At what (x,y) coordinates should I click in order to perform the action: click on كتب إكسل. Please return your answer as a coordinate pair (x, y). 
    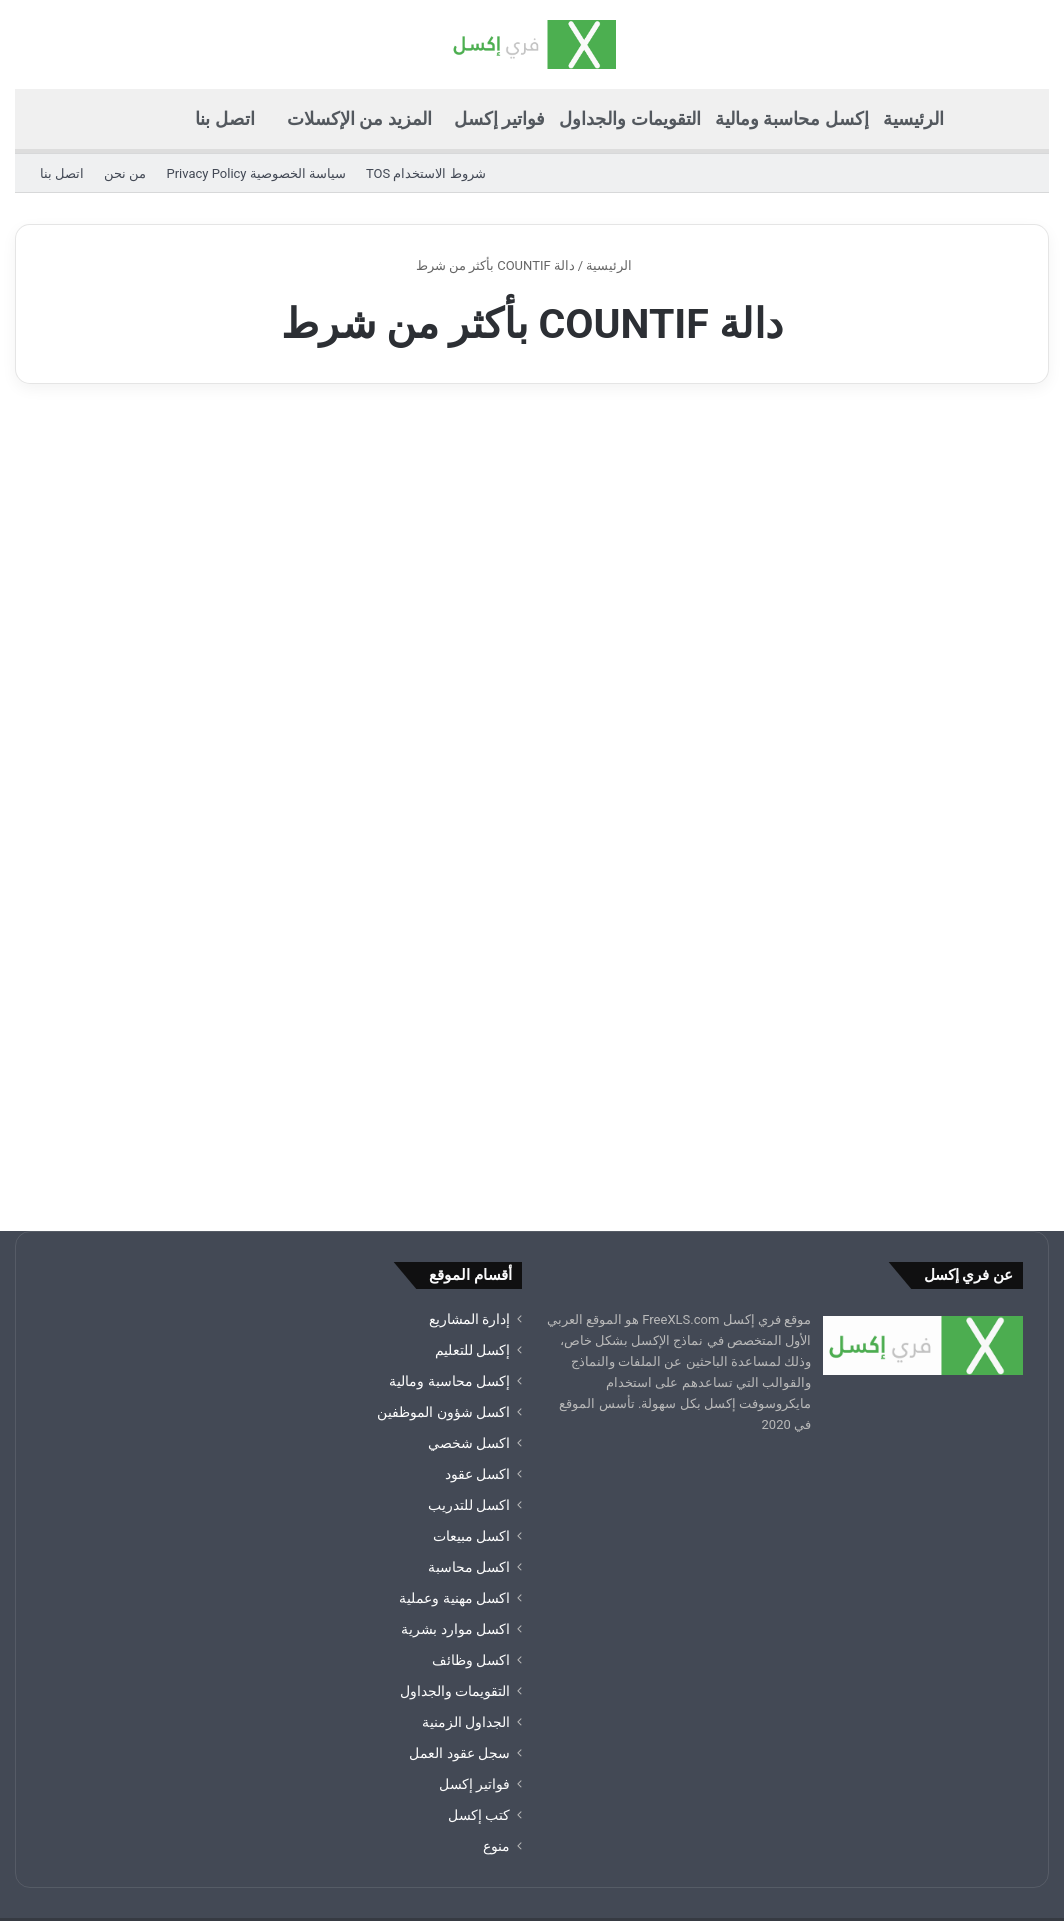
    Looking at the image, I should click on (479, 1682).